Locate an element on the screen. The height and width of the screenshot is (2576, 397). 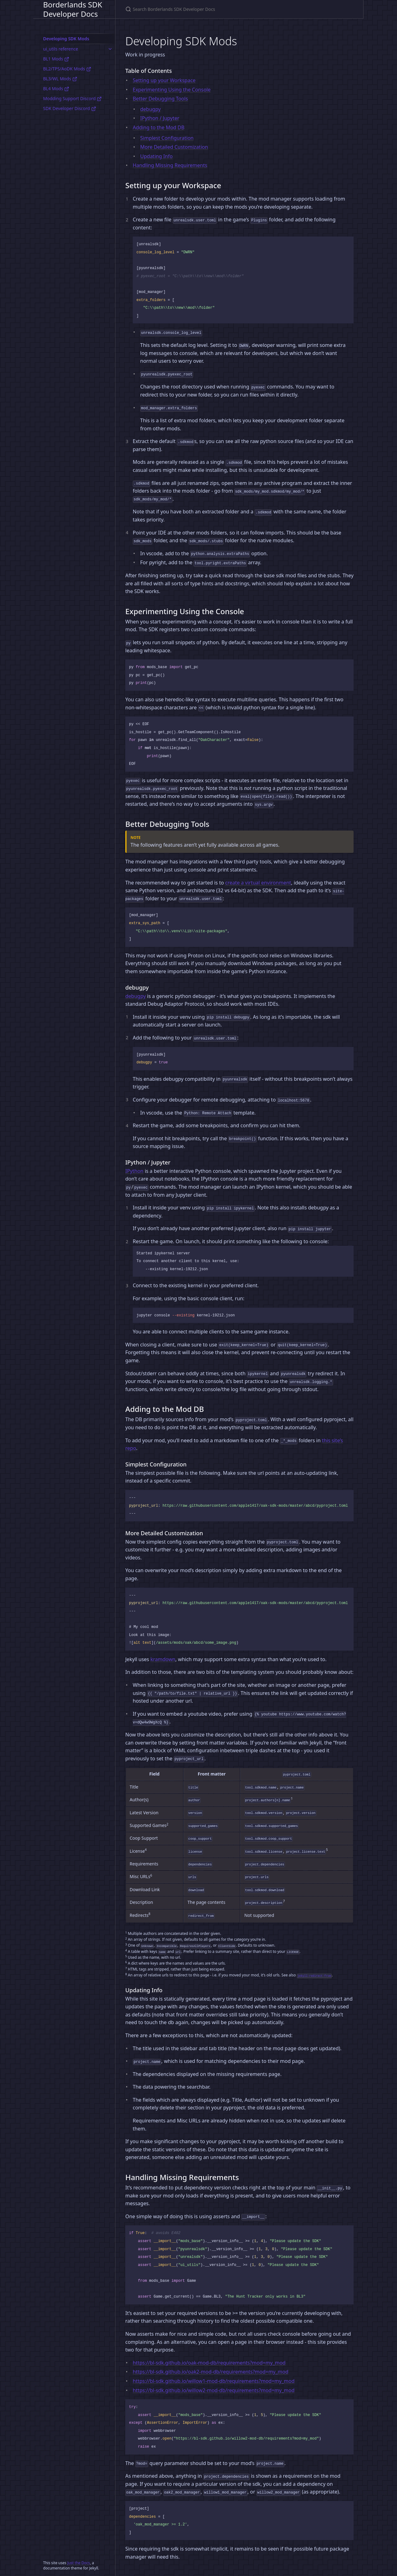
Modding Support Discord is located at coordinates (72, 98).